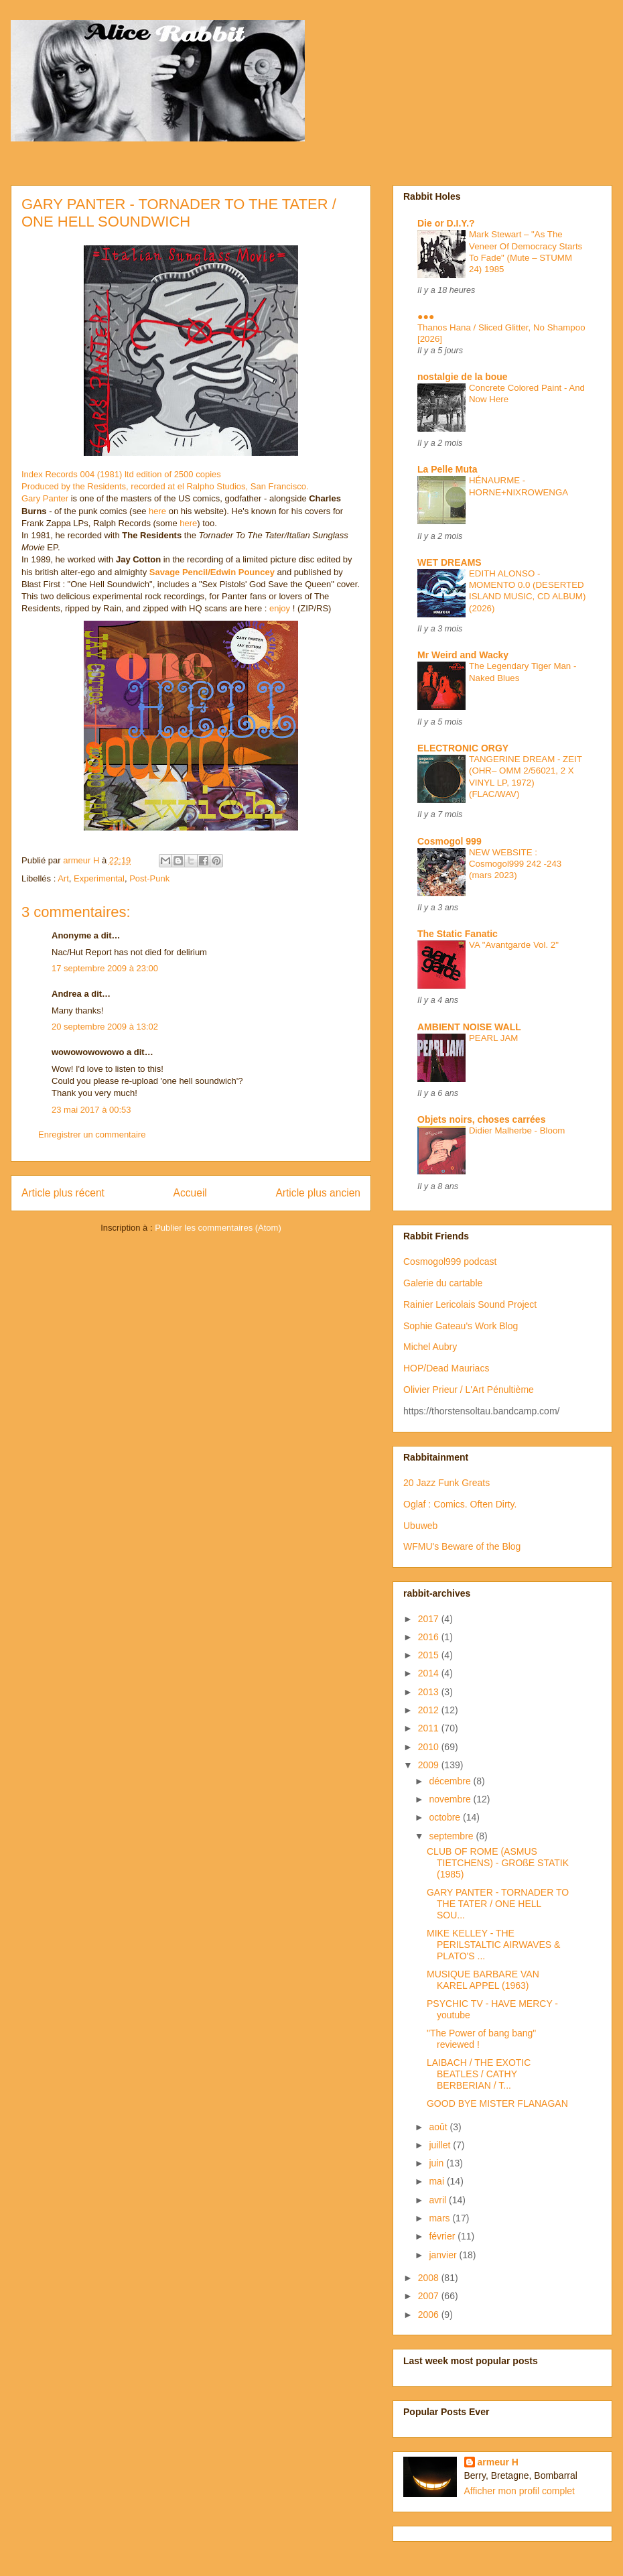  What do you see at coordinates (63, 1193) in the screenshot?
I see `Article plus récent` at bounding box center [63, 1193].